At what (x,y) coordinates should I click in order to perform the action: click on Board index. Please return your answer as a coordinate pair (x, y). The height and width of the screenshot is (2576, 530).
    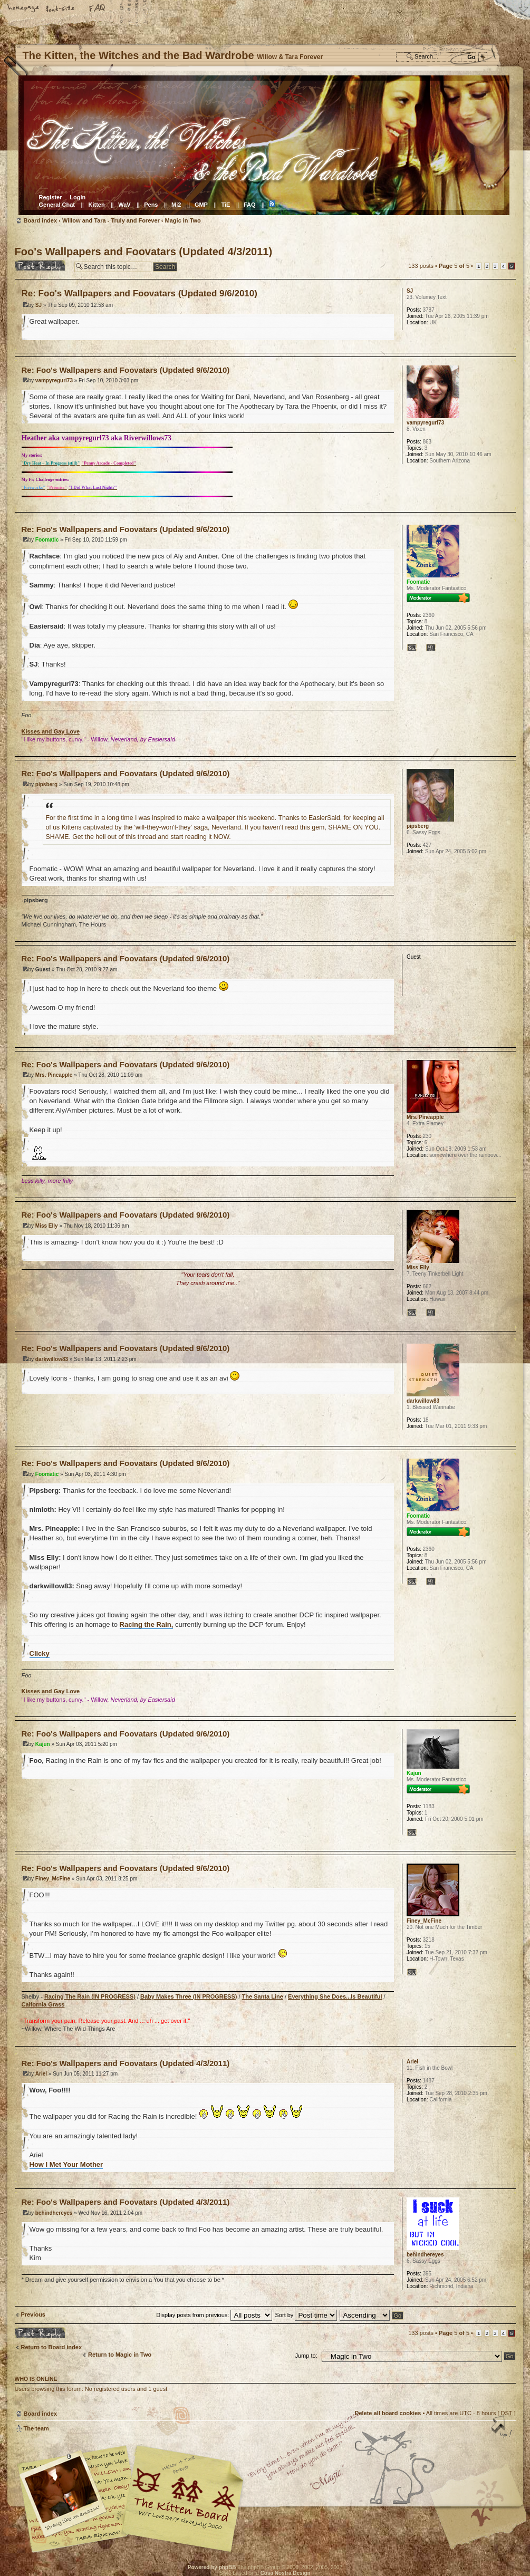
    Looking at the image, I should click on (263, 145).